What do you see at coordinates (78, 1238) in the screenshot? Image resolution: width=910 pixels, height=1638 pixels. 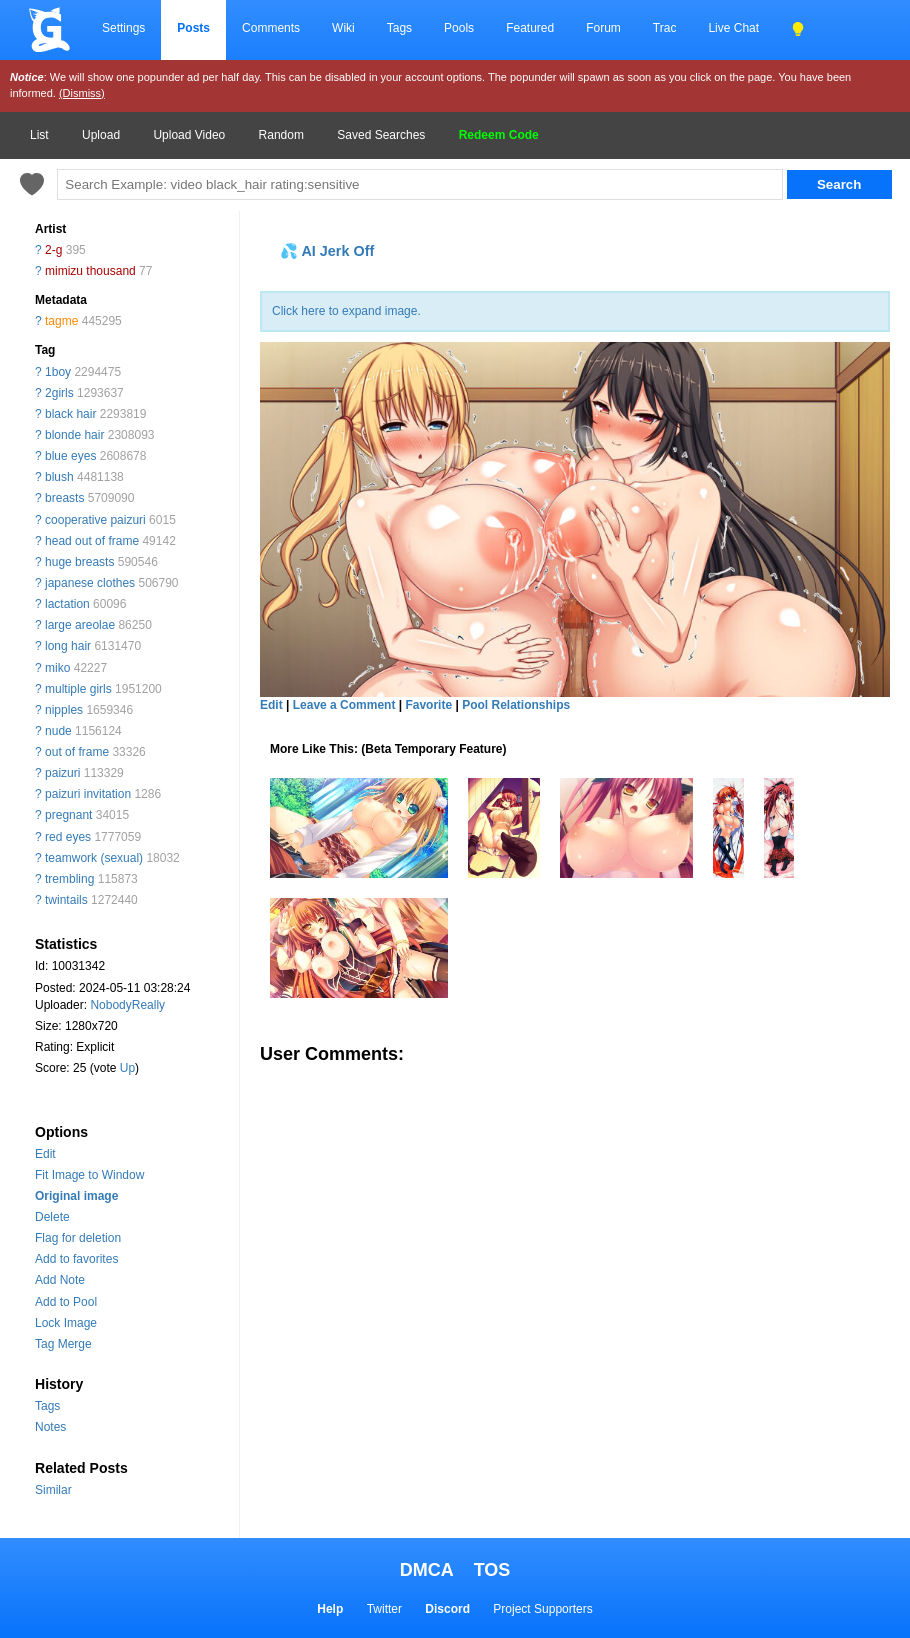 I see `Flag for deletion` at bounding box center [78, 1238].